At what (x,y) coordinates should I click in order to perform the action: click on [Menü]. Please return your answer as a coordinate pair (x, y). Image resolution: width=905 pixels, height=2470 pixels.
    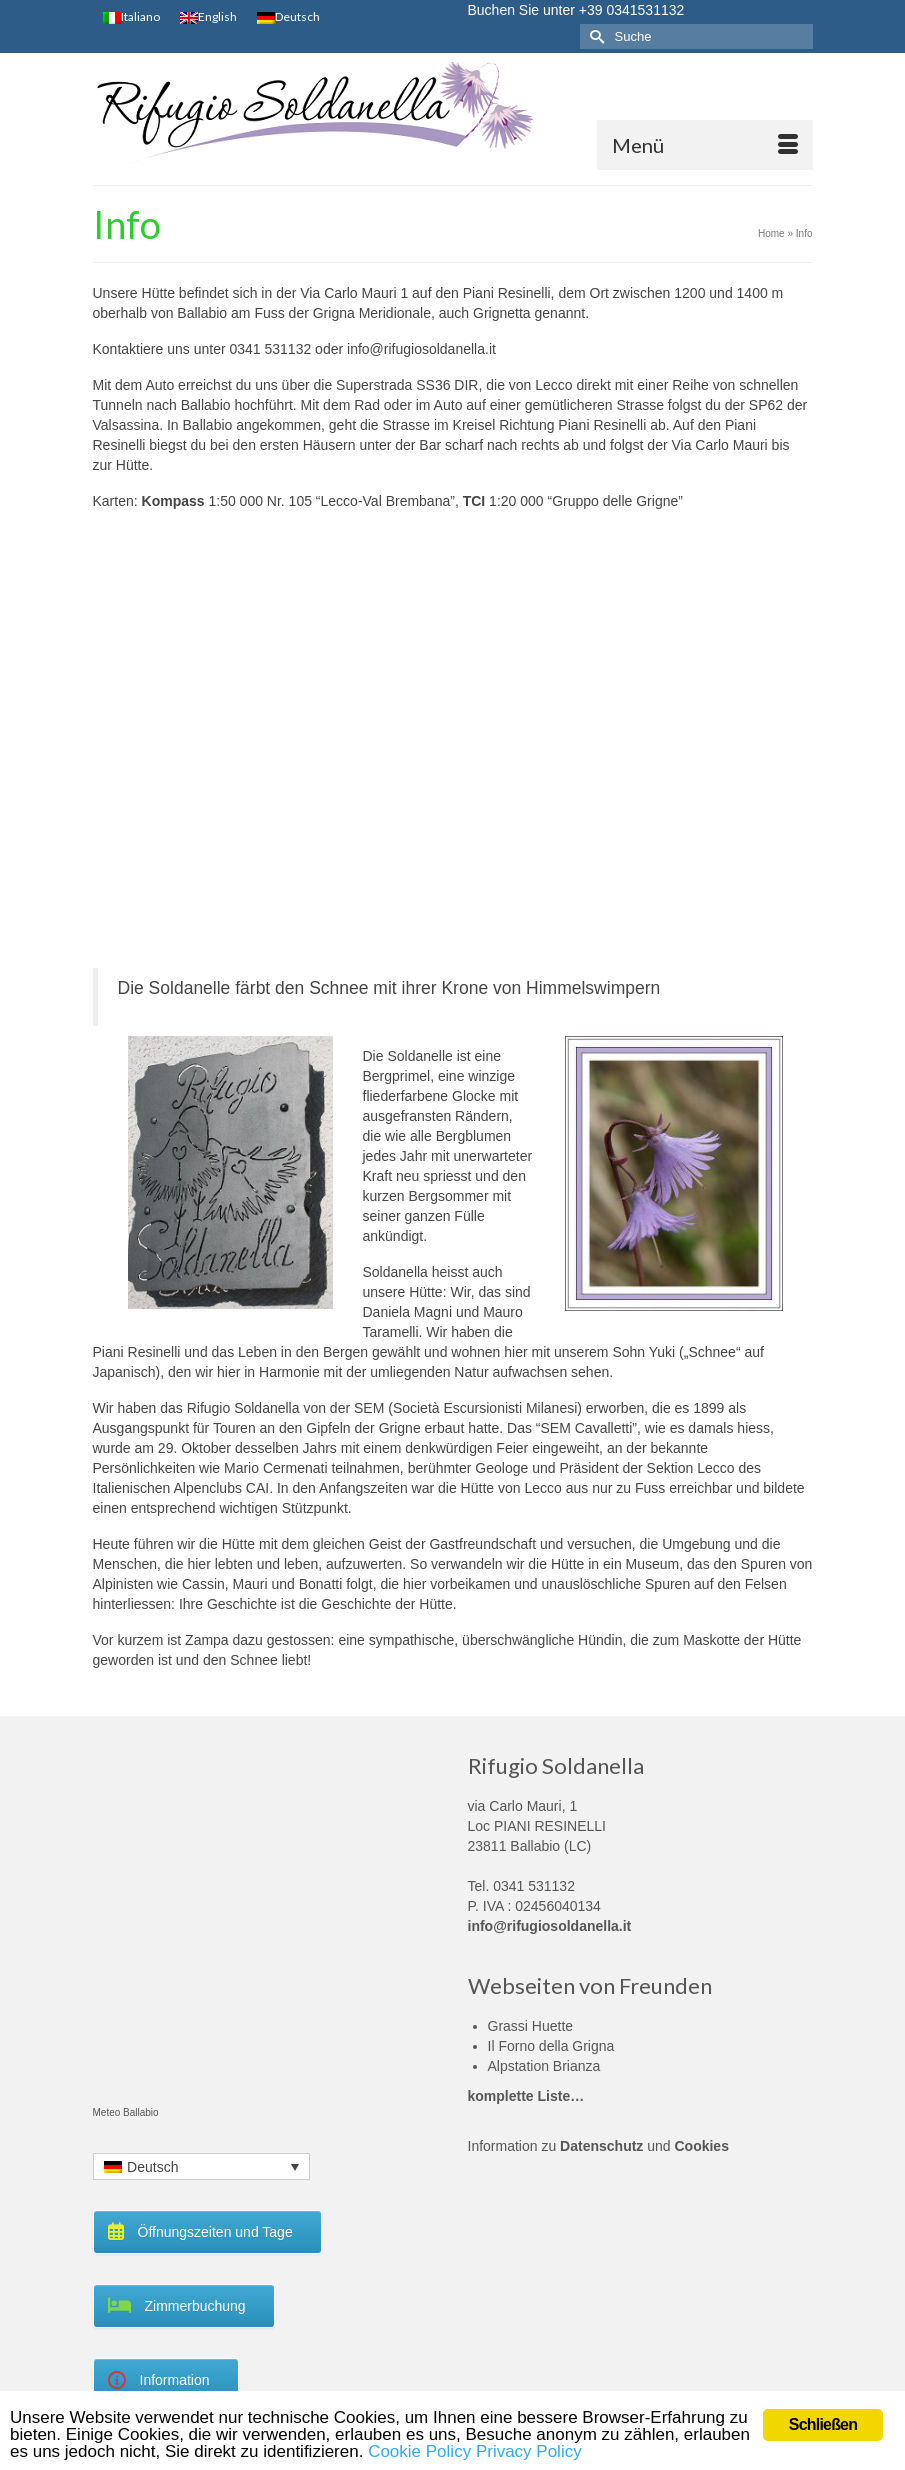
    Looking at the image, I should click on (705, 145).